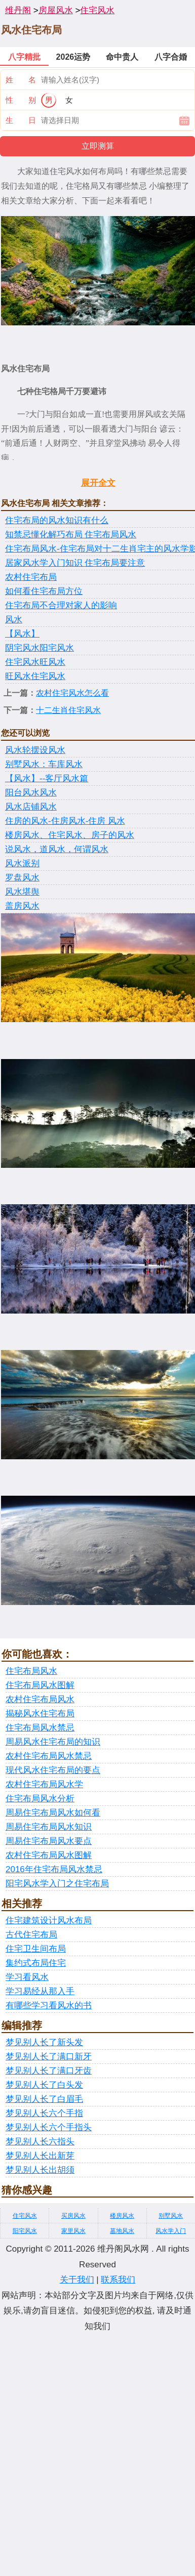 This screenshot has height=2576, width=195. What do you see at coordinates (61, 605) in the screenshot?
I see `住宅布局不合理对家人的影响` at bounding box center [61, 605].